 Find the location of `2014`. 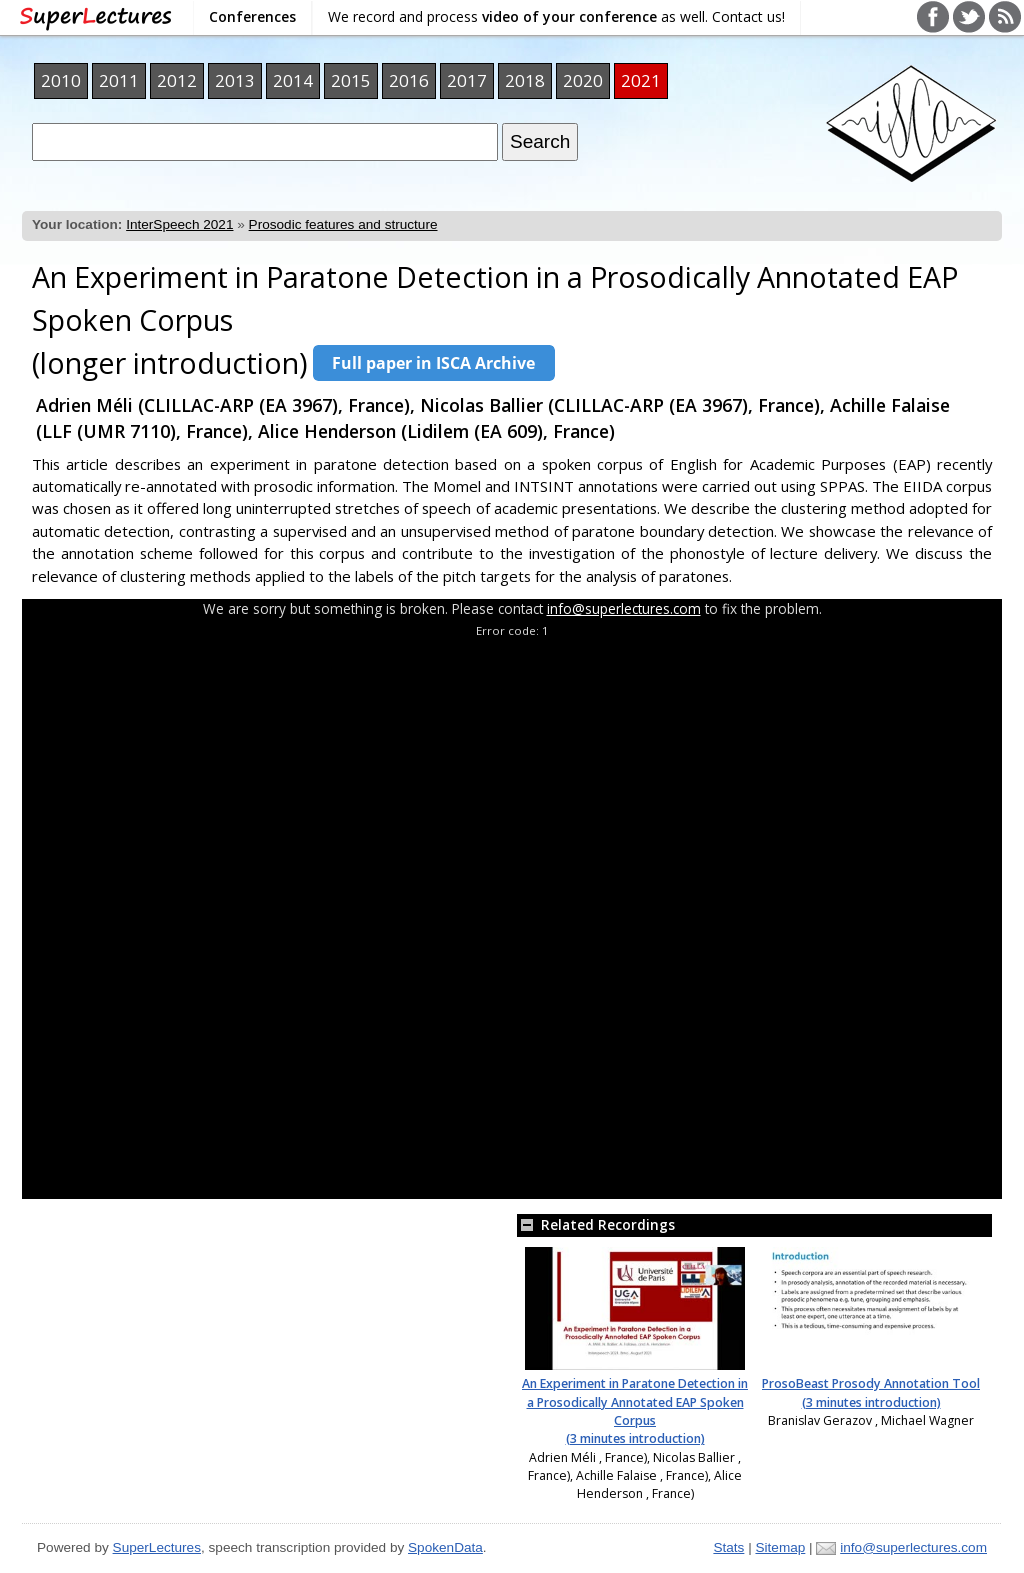

2014 is located at coordinates (293, 80).